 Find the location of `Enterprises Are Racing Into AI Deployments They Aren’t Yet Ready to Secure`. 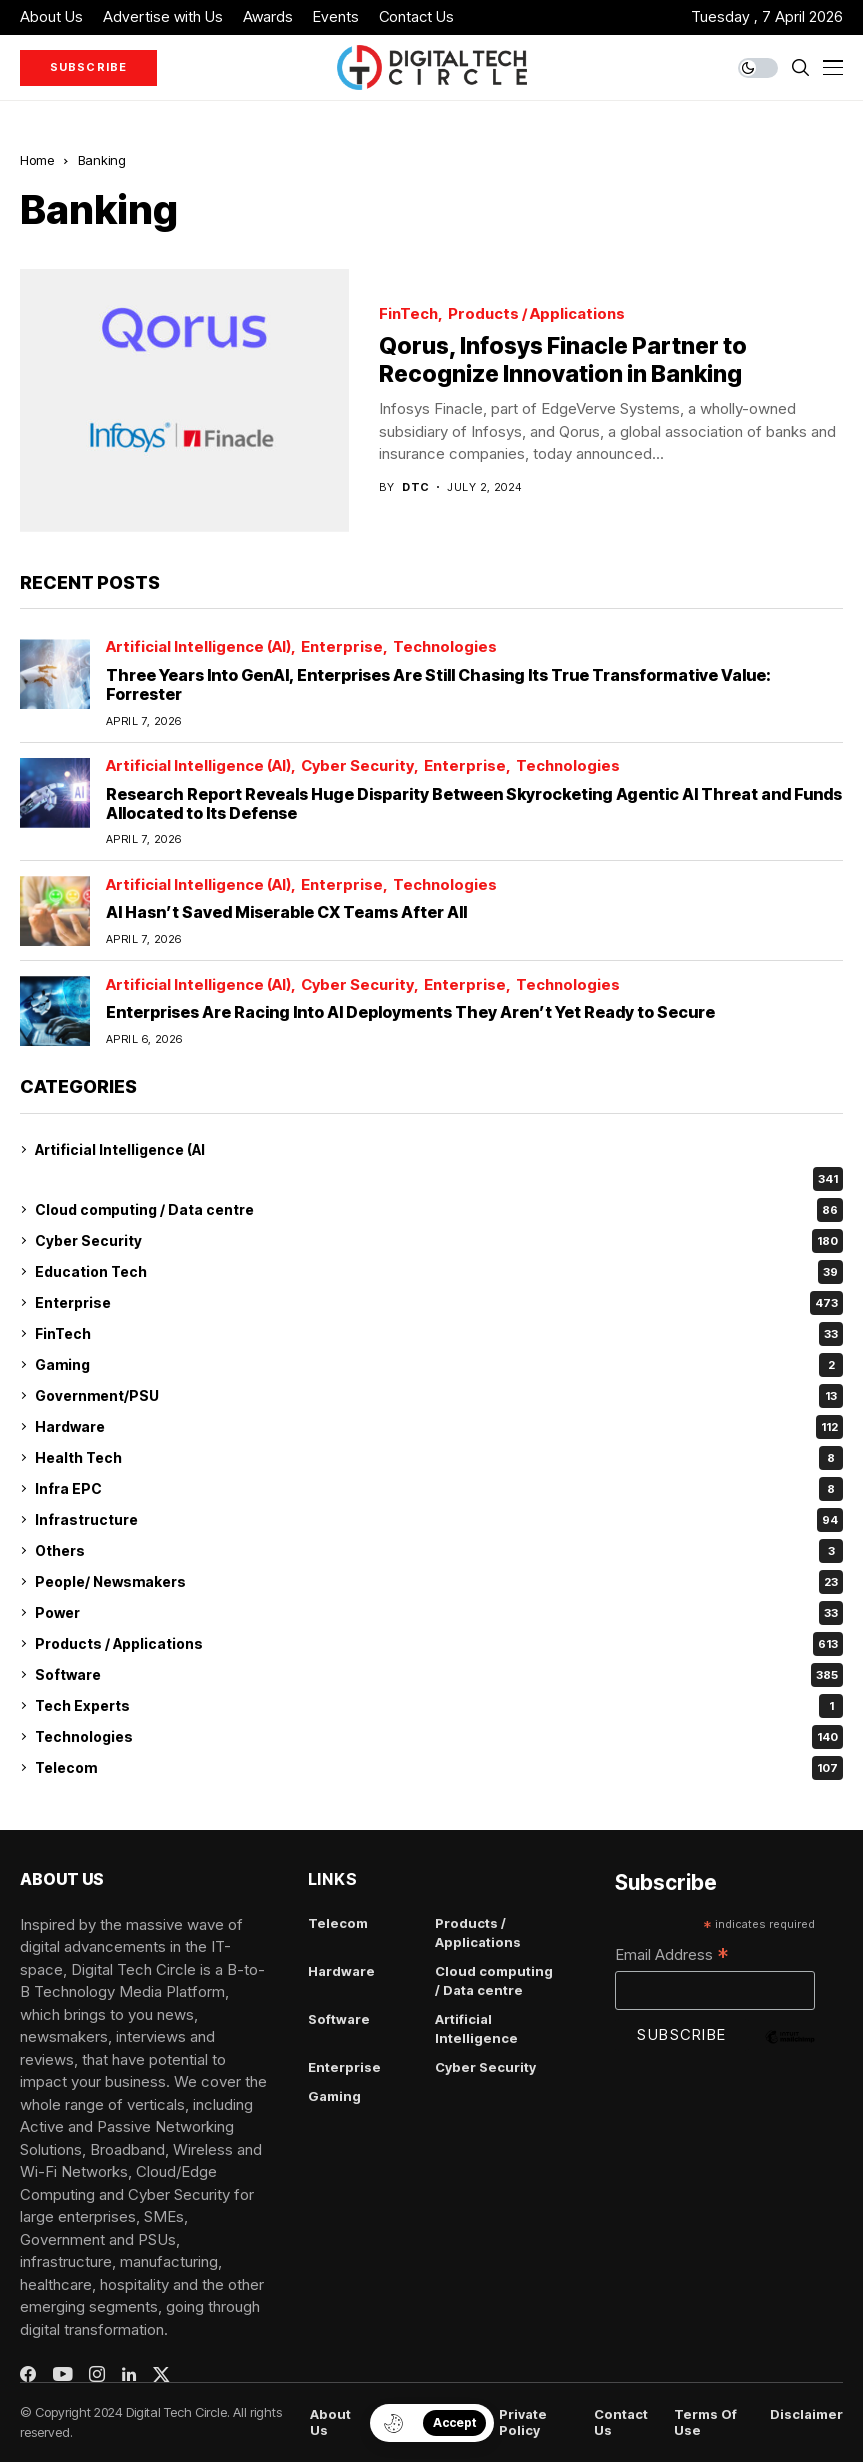

Enterprises Are Racing Into AI Deployments They Aren’t Yet Ready to Secure is located at coordinates (410, 1012).